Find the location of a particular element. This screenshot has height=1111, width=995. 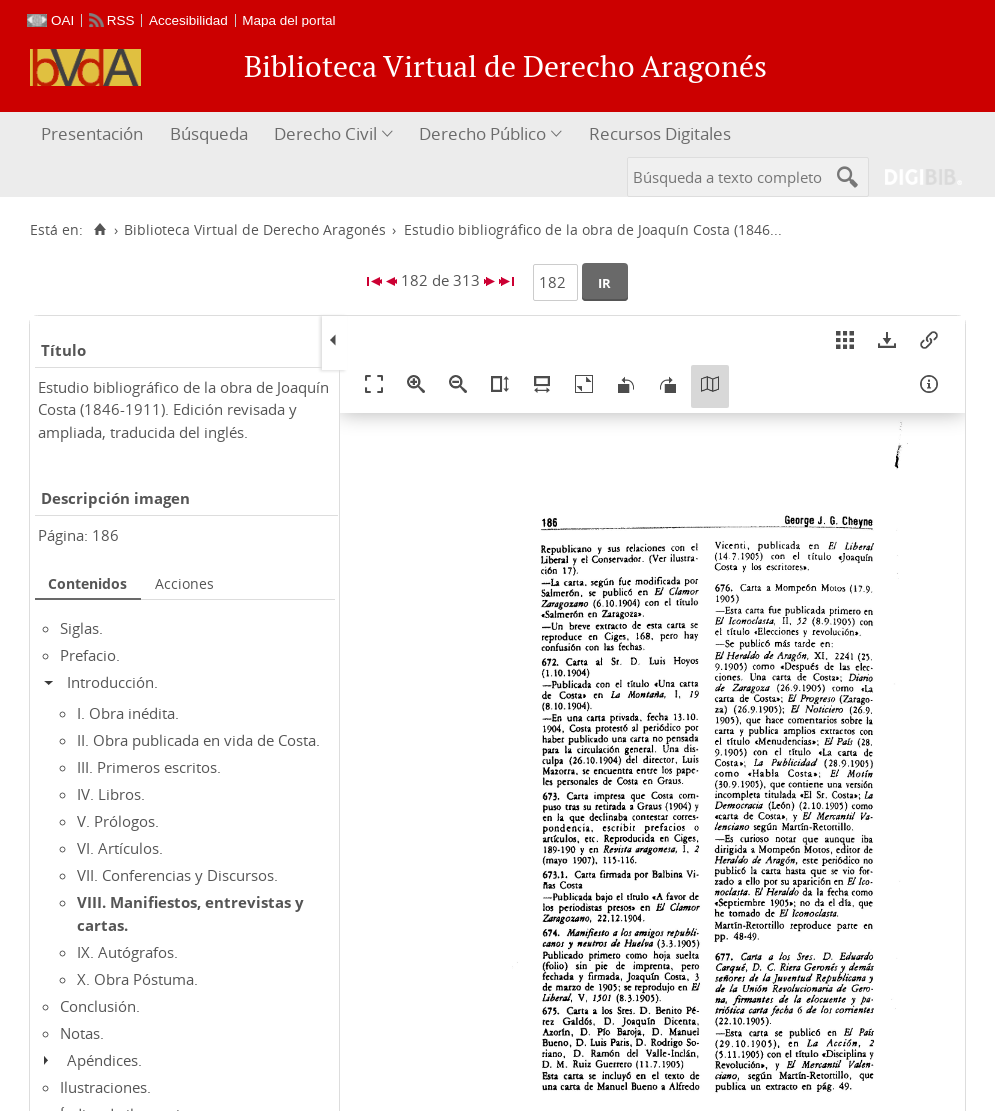

VII. Conferencias y Discursos. is located at coordinates (177, 875).